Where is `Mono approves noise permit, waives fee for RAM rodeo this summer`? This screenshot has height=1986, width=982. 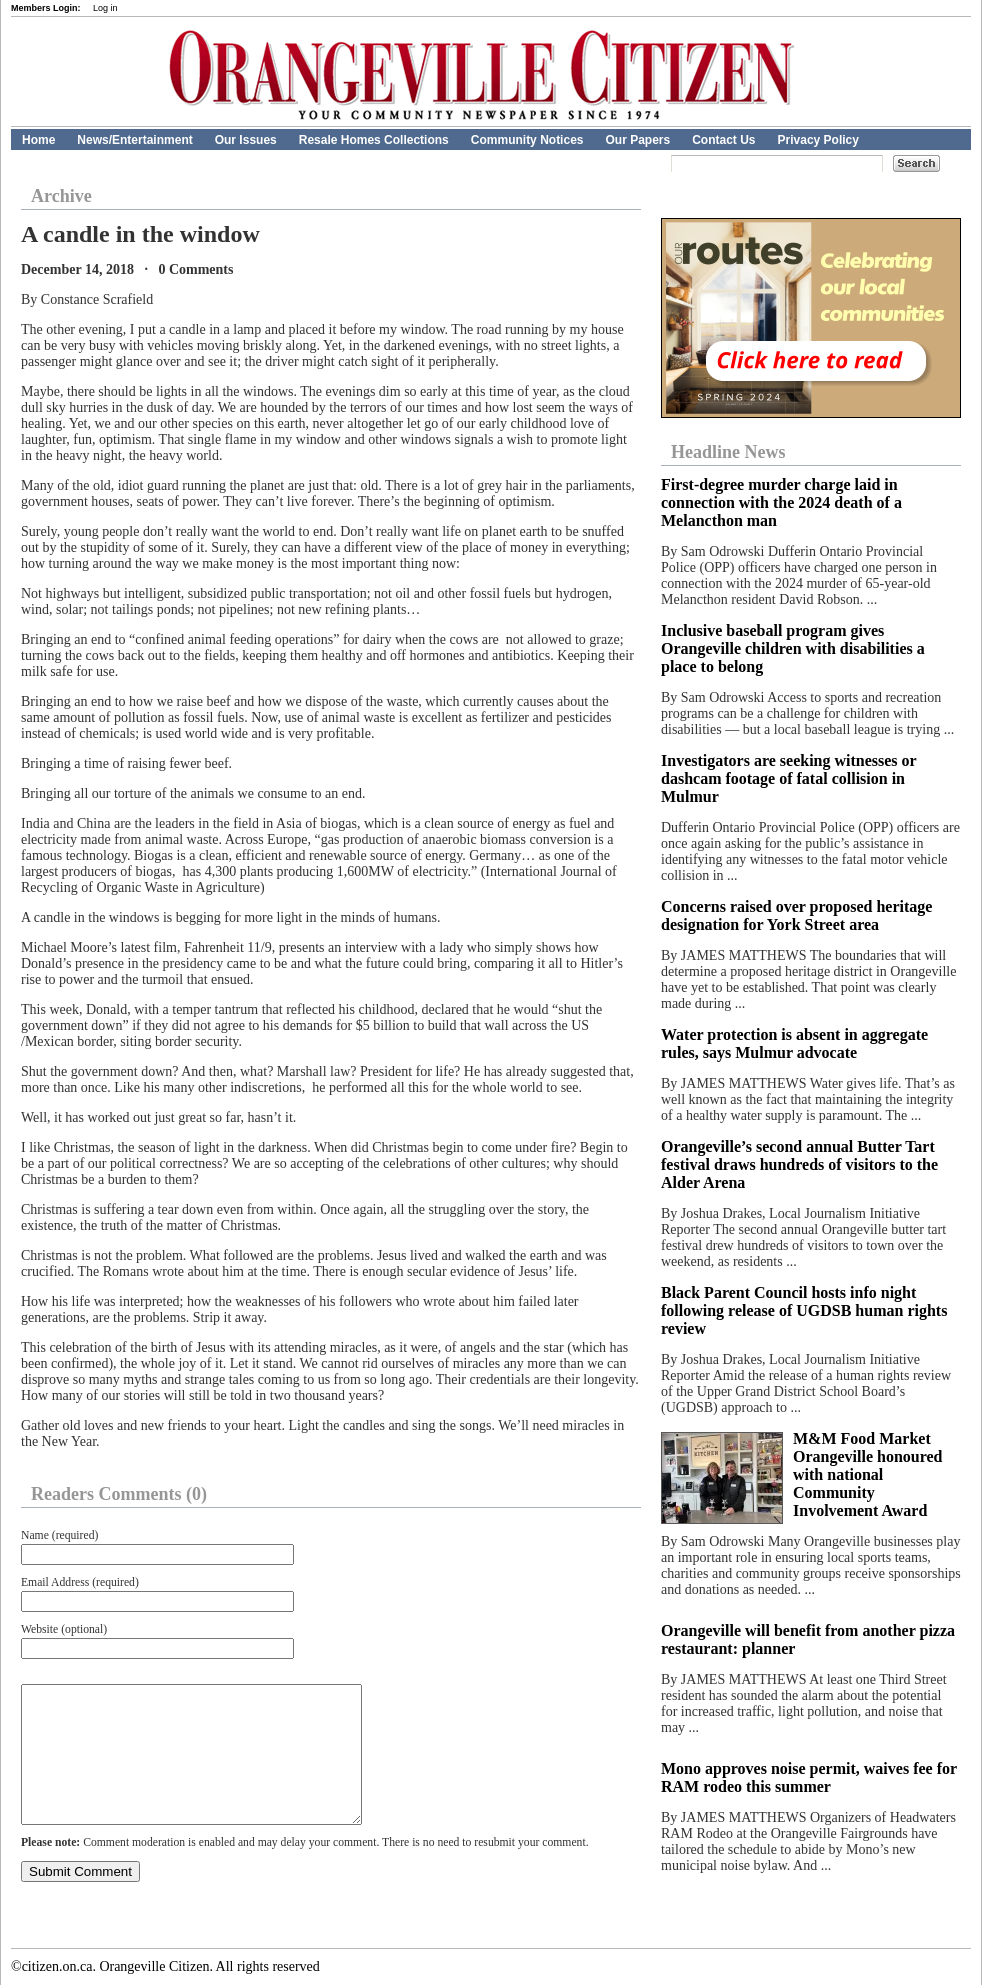 Mono approves noise permit, waives fee for RAM rodeo this summer is located at coordinates (809, 1777).